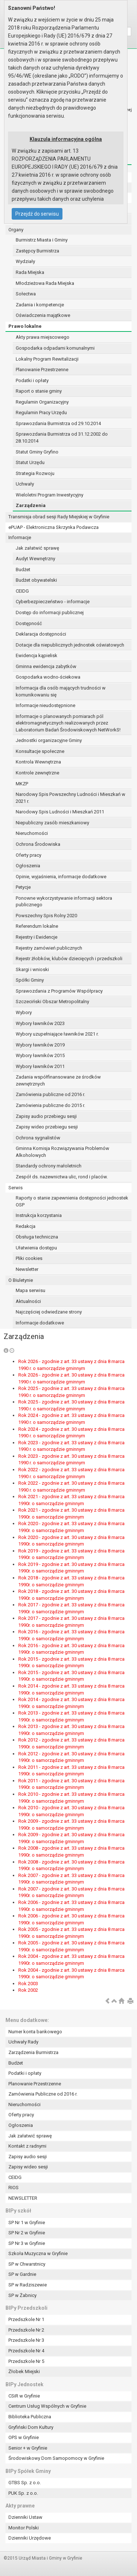 This screenshot has height=2576, width=137. I want to click on Zapisy wideo przebiegu sesji, so click(47, 1127).